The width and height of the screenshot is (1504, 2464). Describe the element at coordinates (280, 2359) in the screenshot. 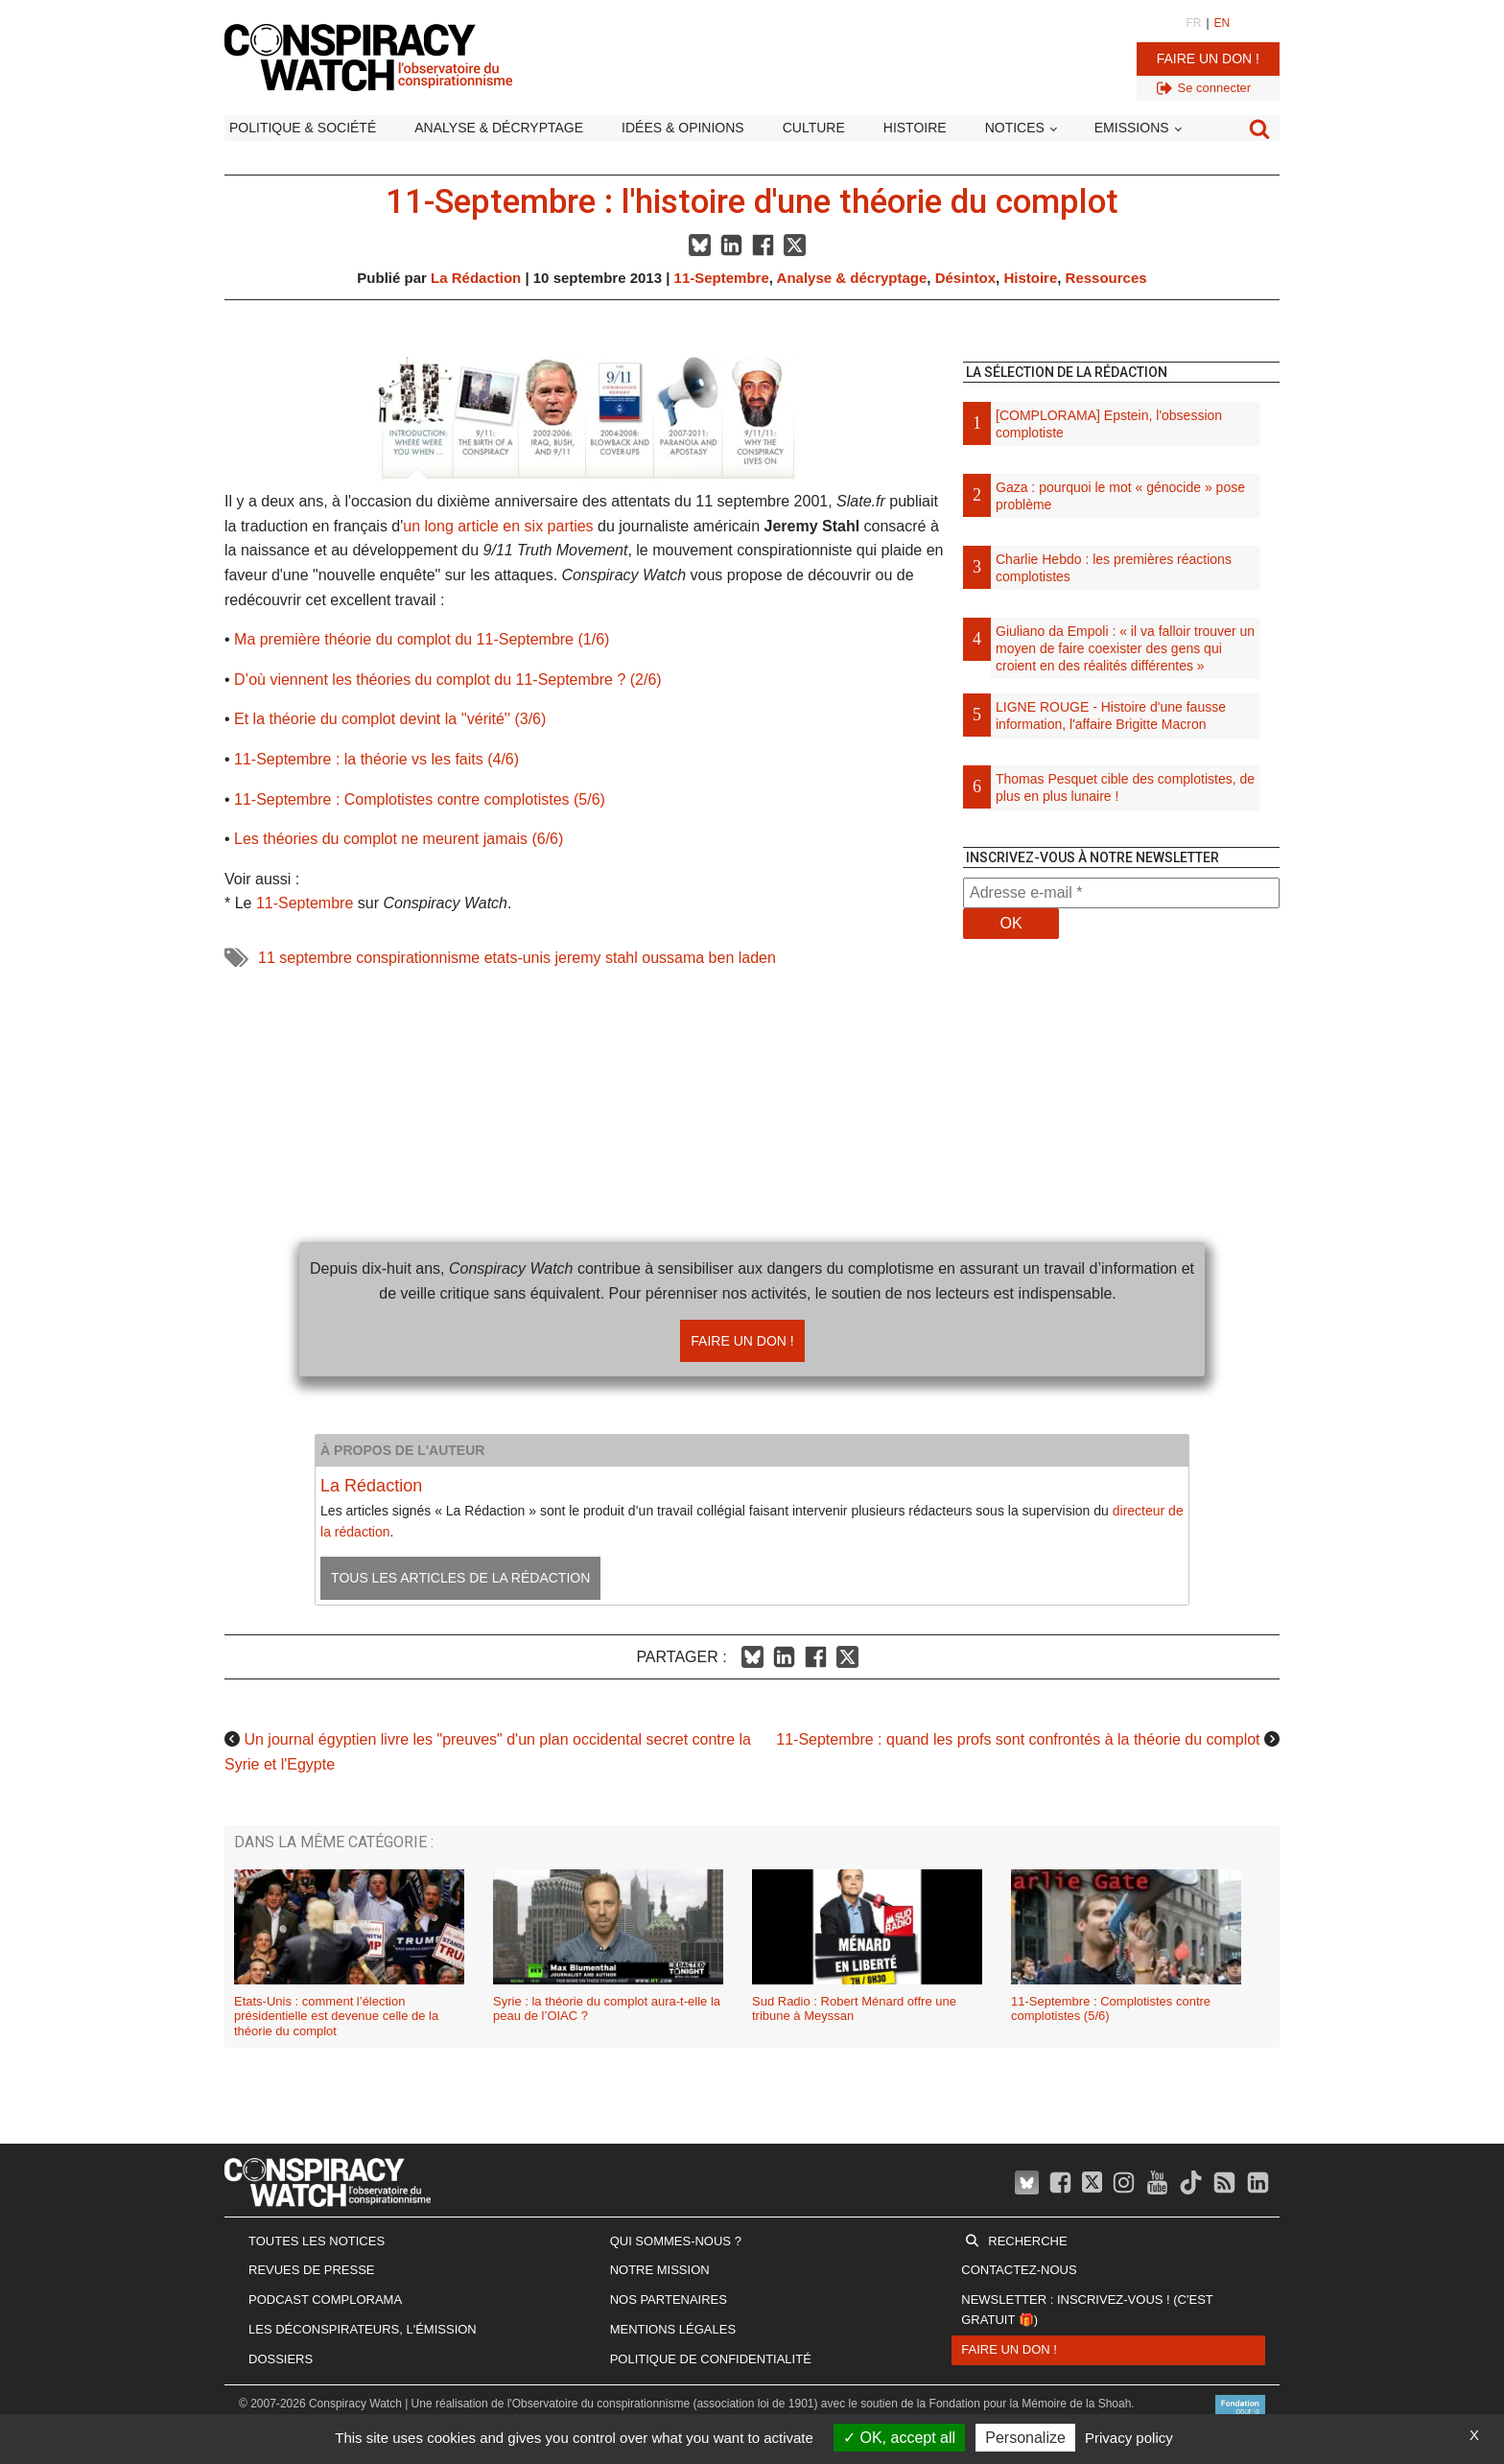

I see `Dossiers` at that location.